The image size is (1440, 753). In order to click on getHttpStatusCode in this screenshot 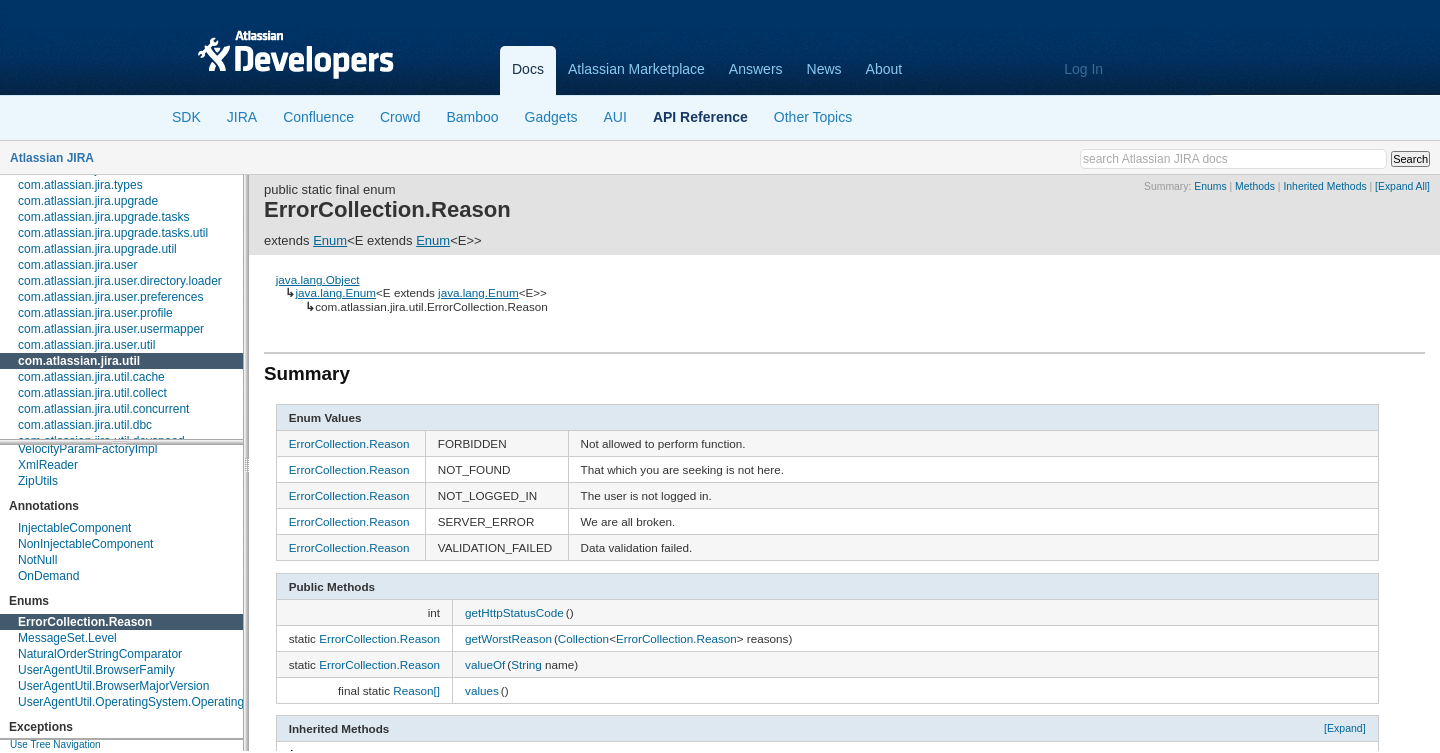, I will do `click(514, 612)`.